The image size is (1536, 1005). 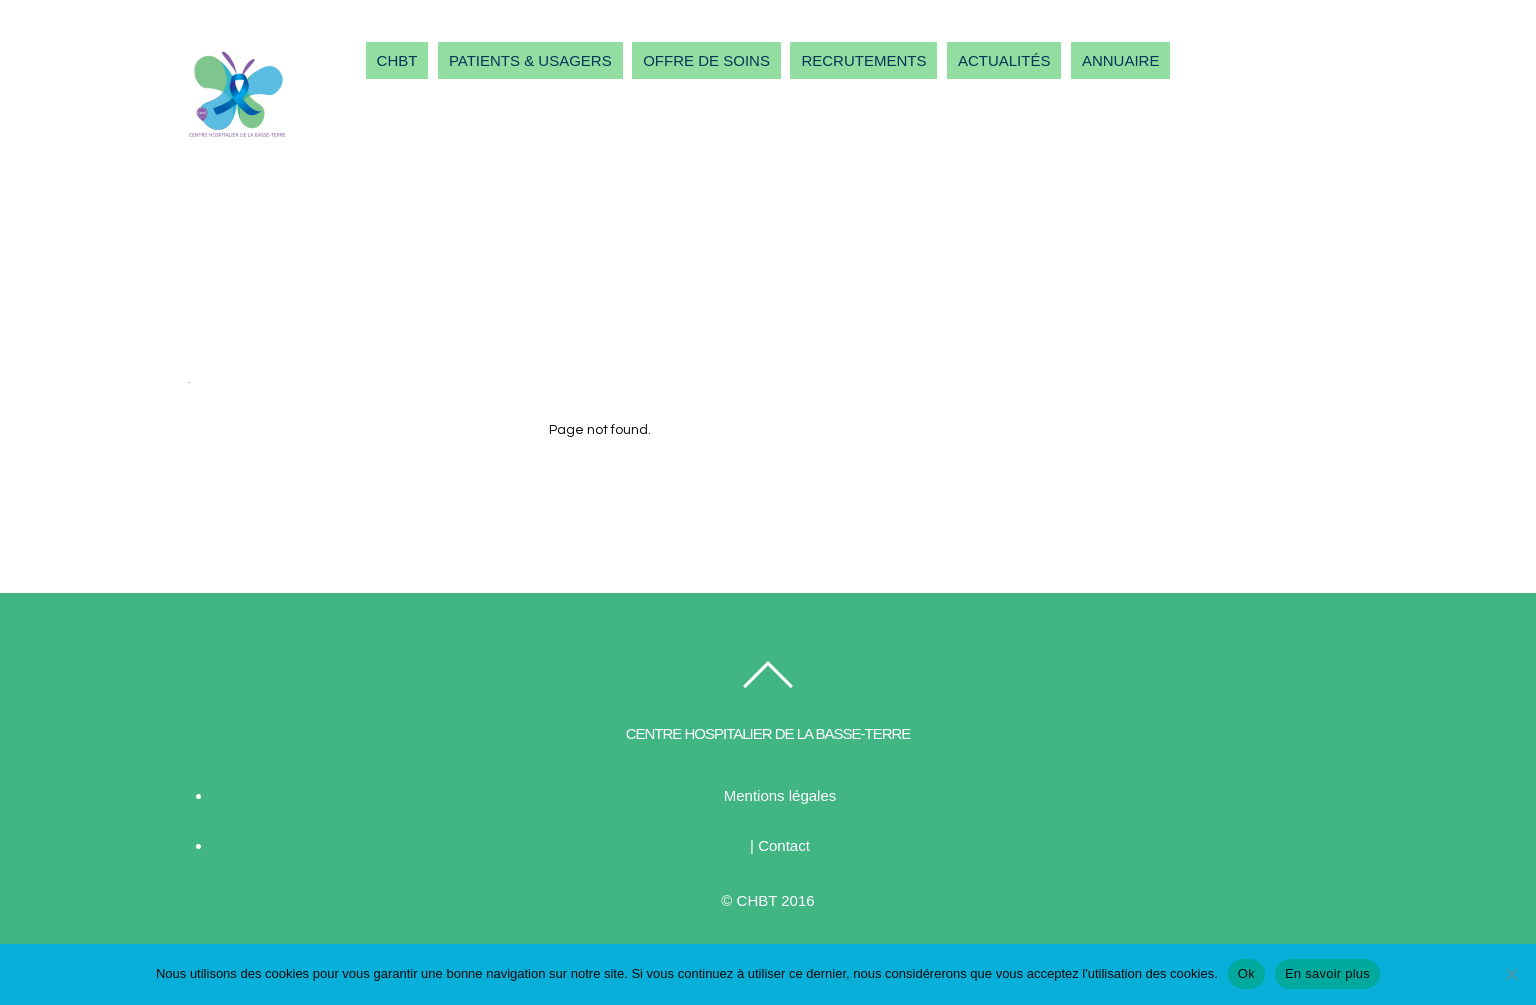 I want to click on PATIENTS & USAGERS, so click(x=530, y=60).